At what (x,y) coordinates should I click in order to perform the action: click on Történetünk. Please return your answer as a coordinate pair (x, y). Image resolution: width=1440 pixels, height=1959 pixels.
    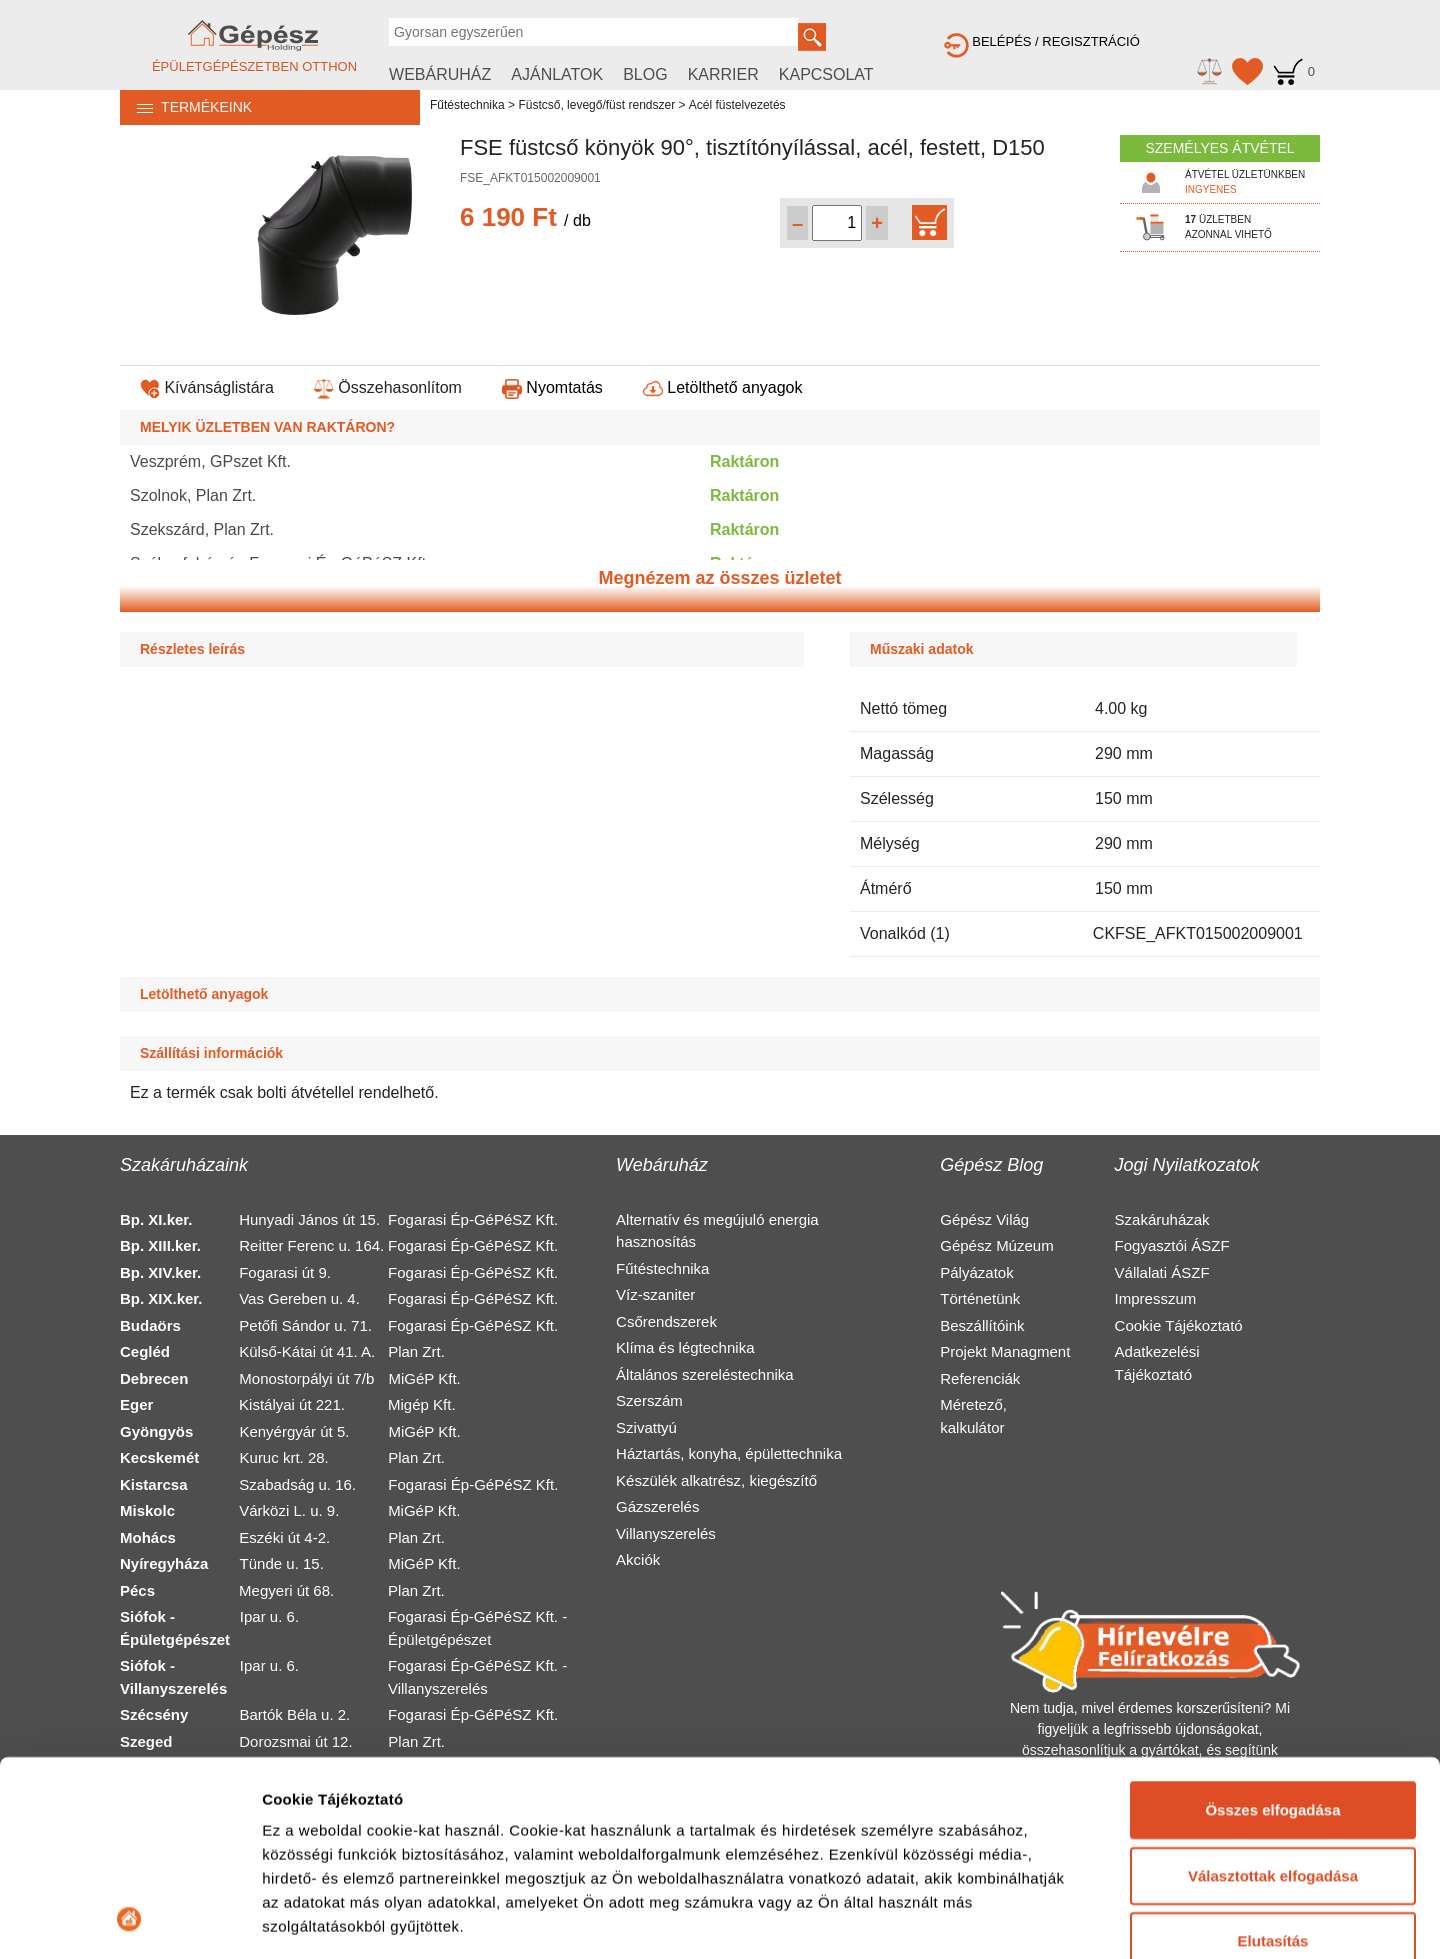
    Looking at the image, I should click on (980, 1298).